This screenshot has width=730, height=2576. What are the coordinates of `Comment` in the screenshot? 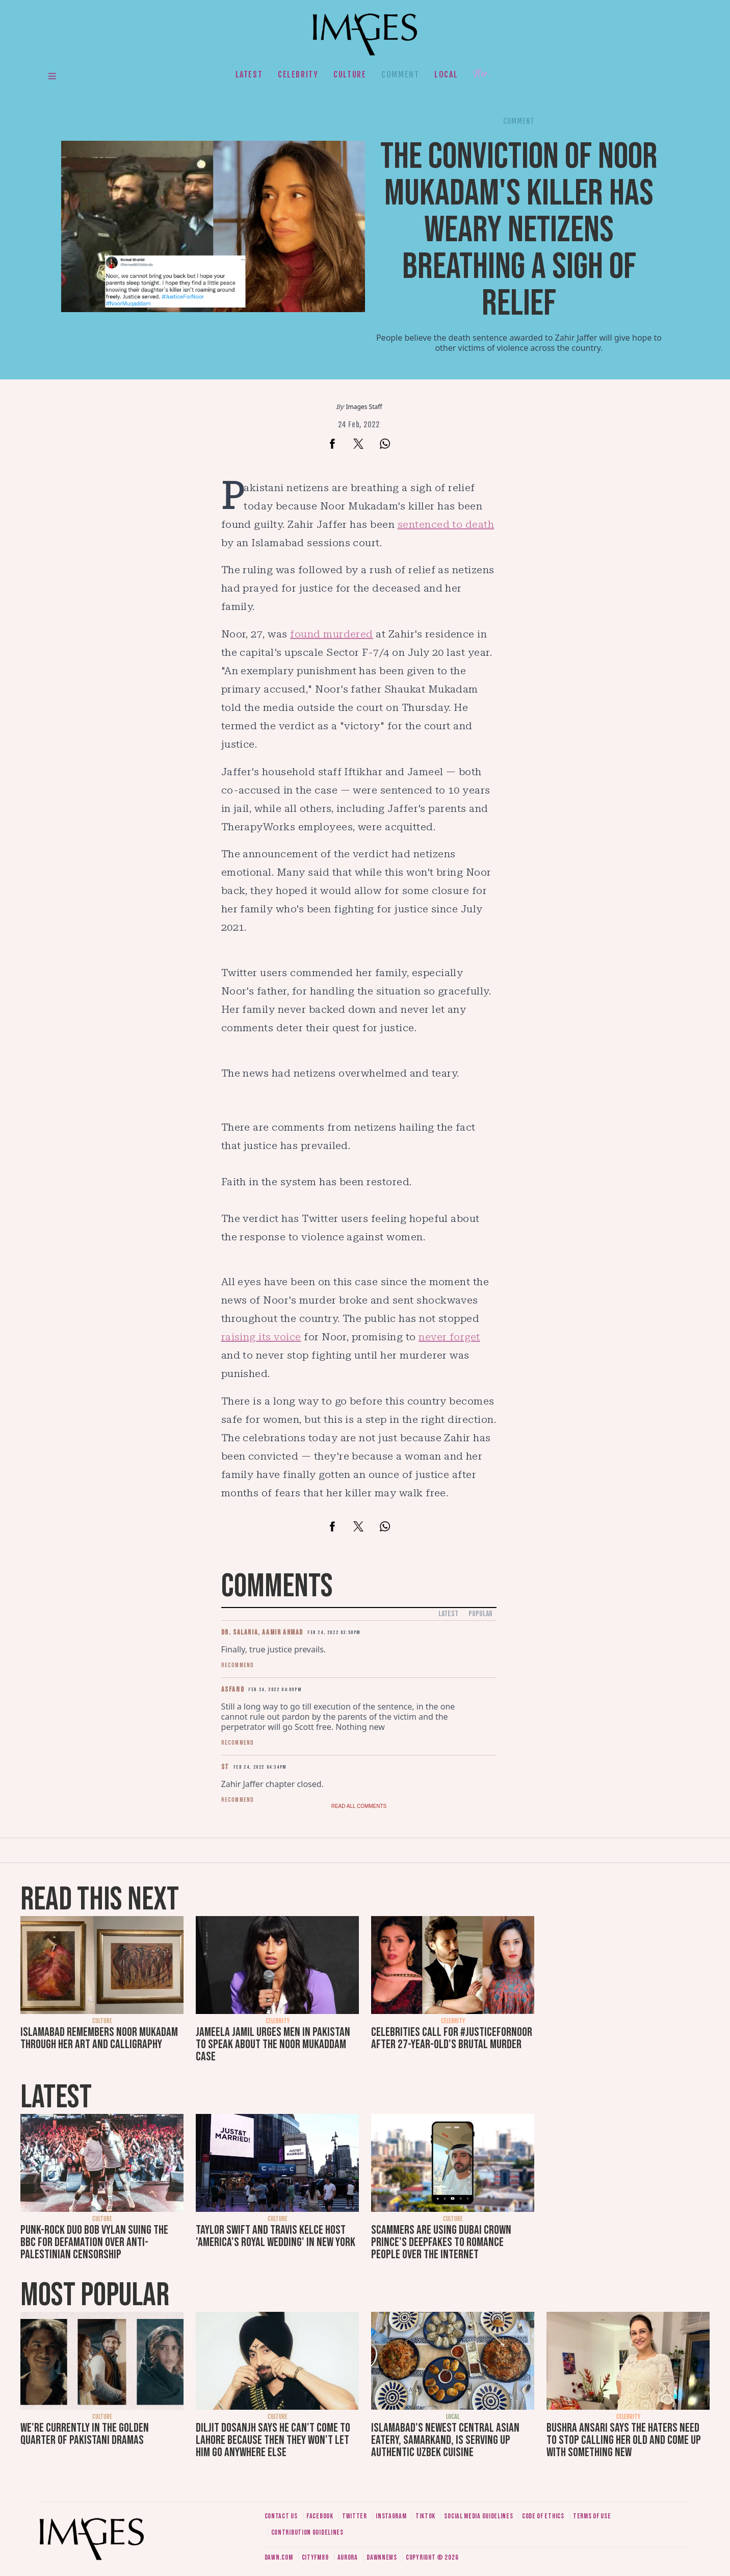 It's located at (400, 74).